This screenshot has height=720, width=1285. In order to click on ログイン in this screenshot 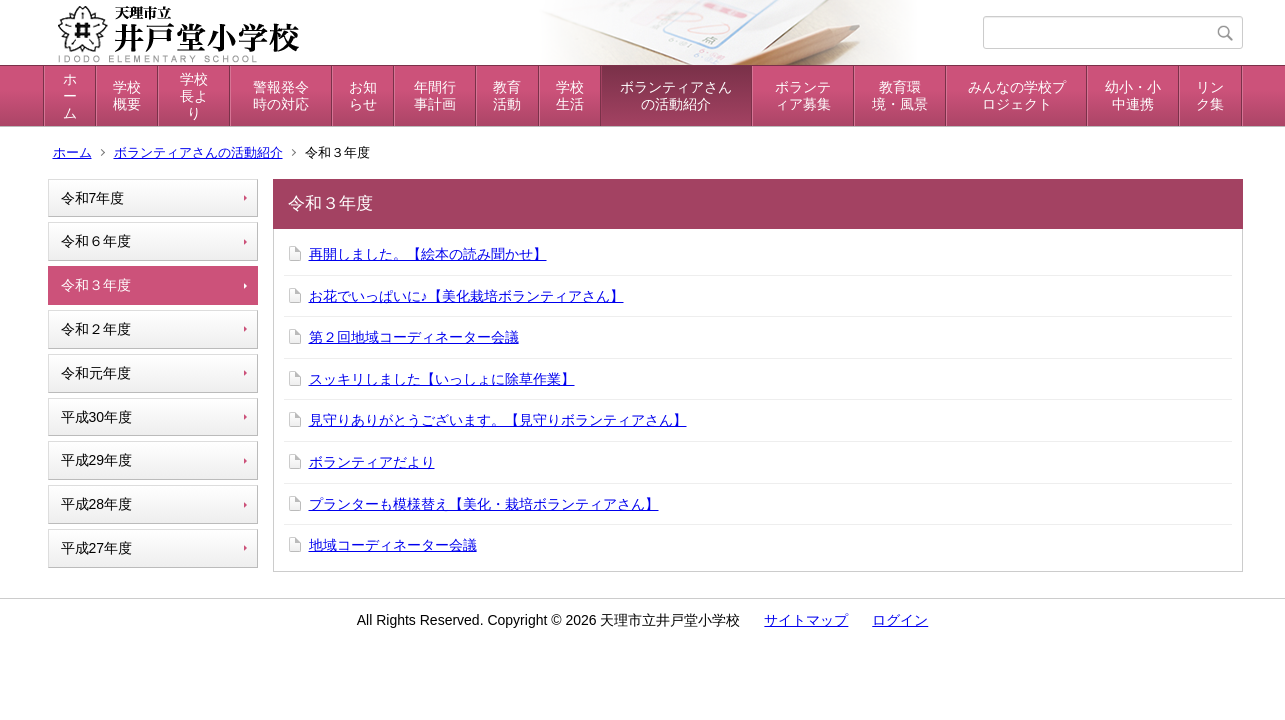, I will do `click(900, 620)`.